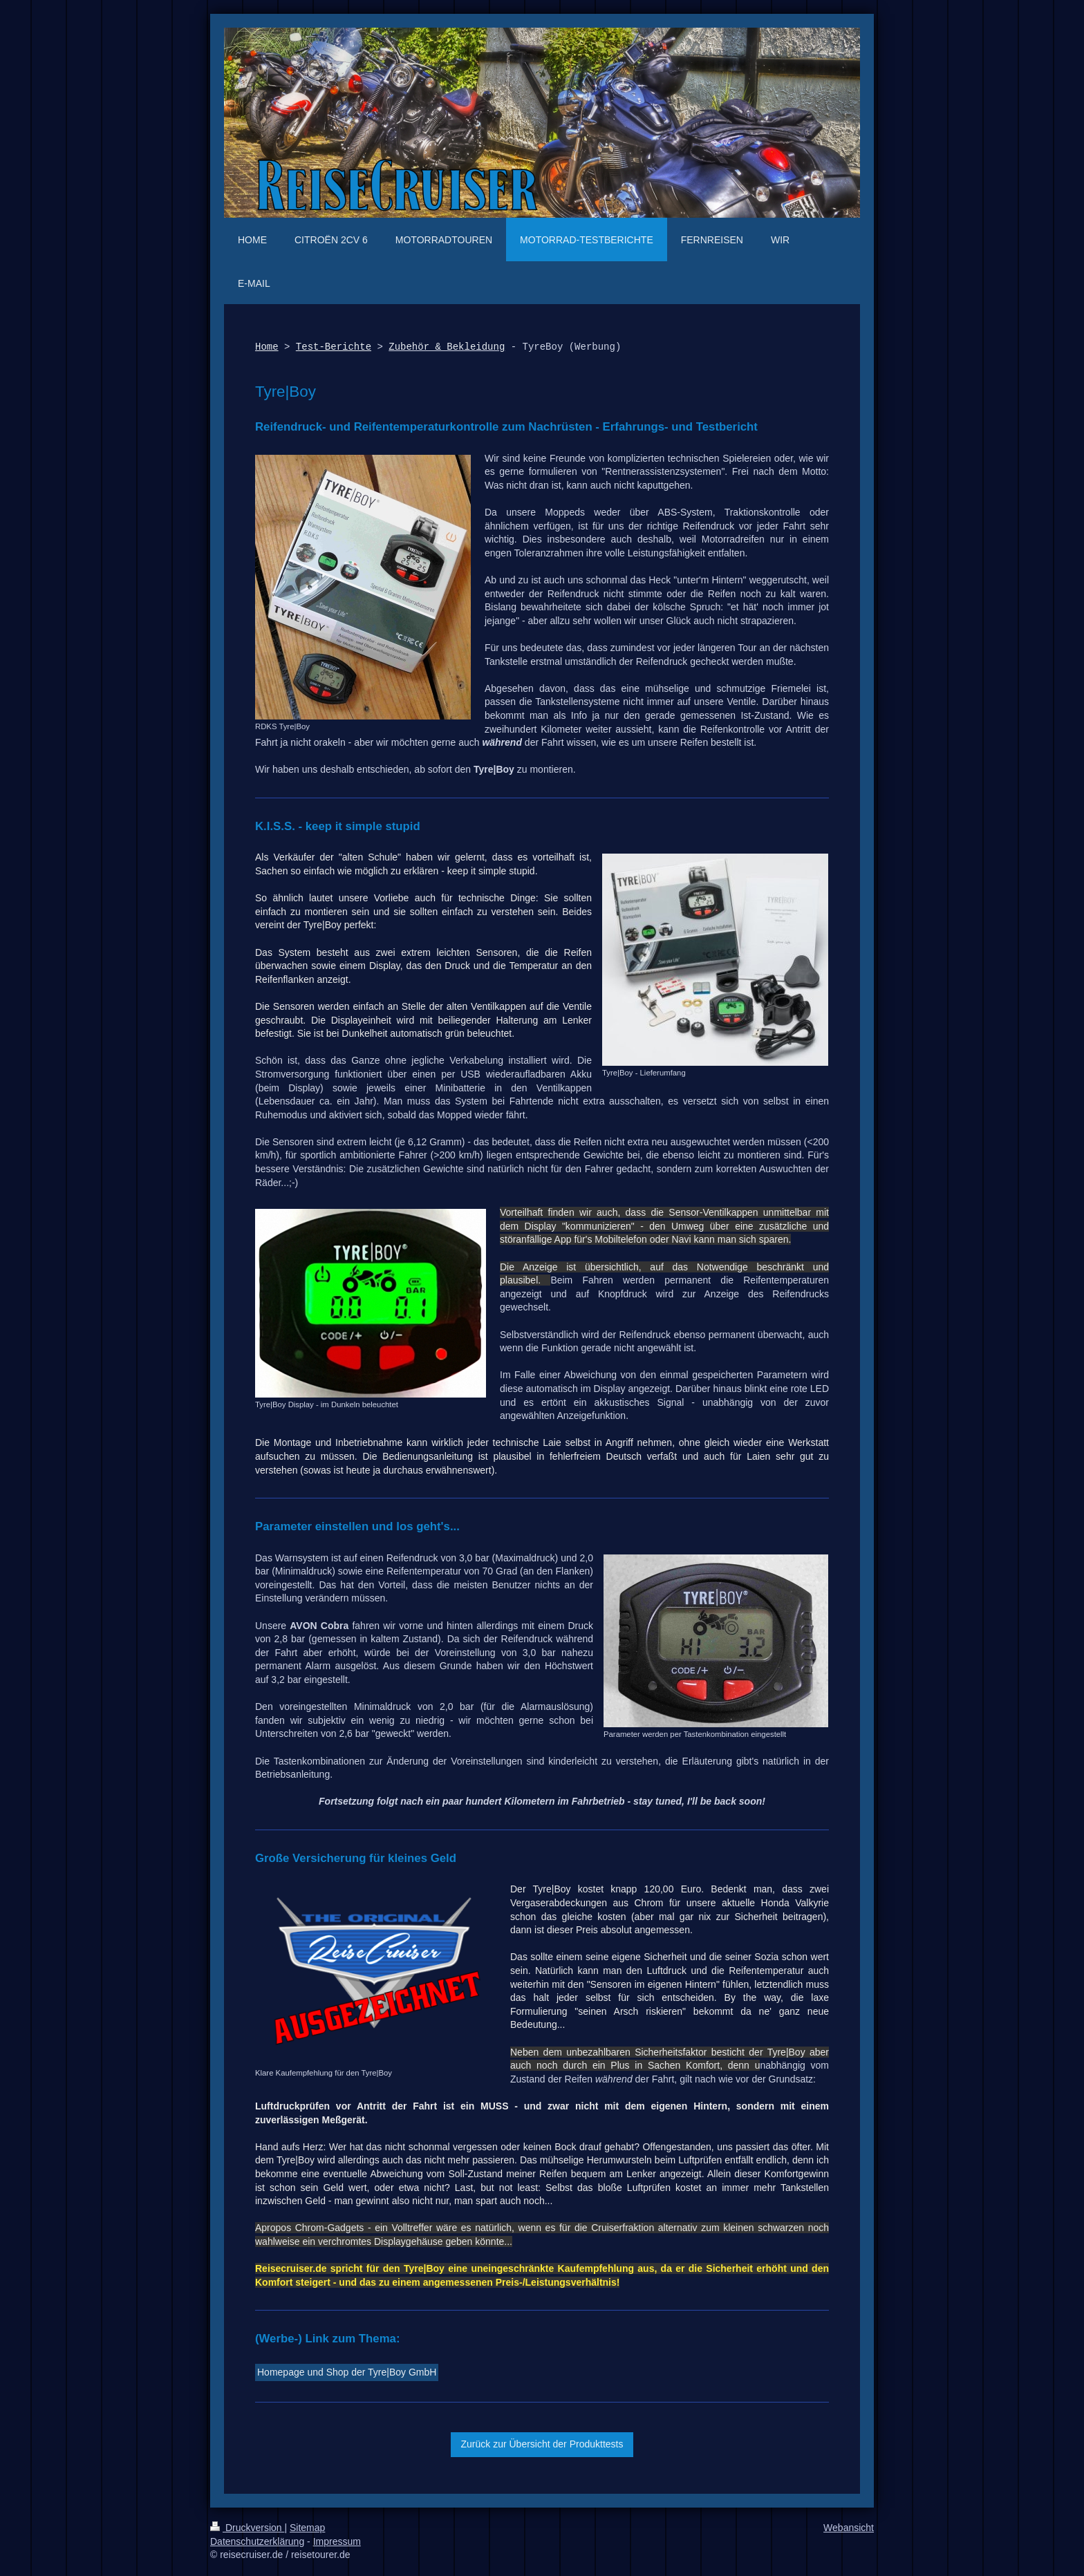 The height and width of the screenshot is (2576, 1084). I want to click on Zubehör & Bekleidung, so click(447, 347).